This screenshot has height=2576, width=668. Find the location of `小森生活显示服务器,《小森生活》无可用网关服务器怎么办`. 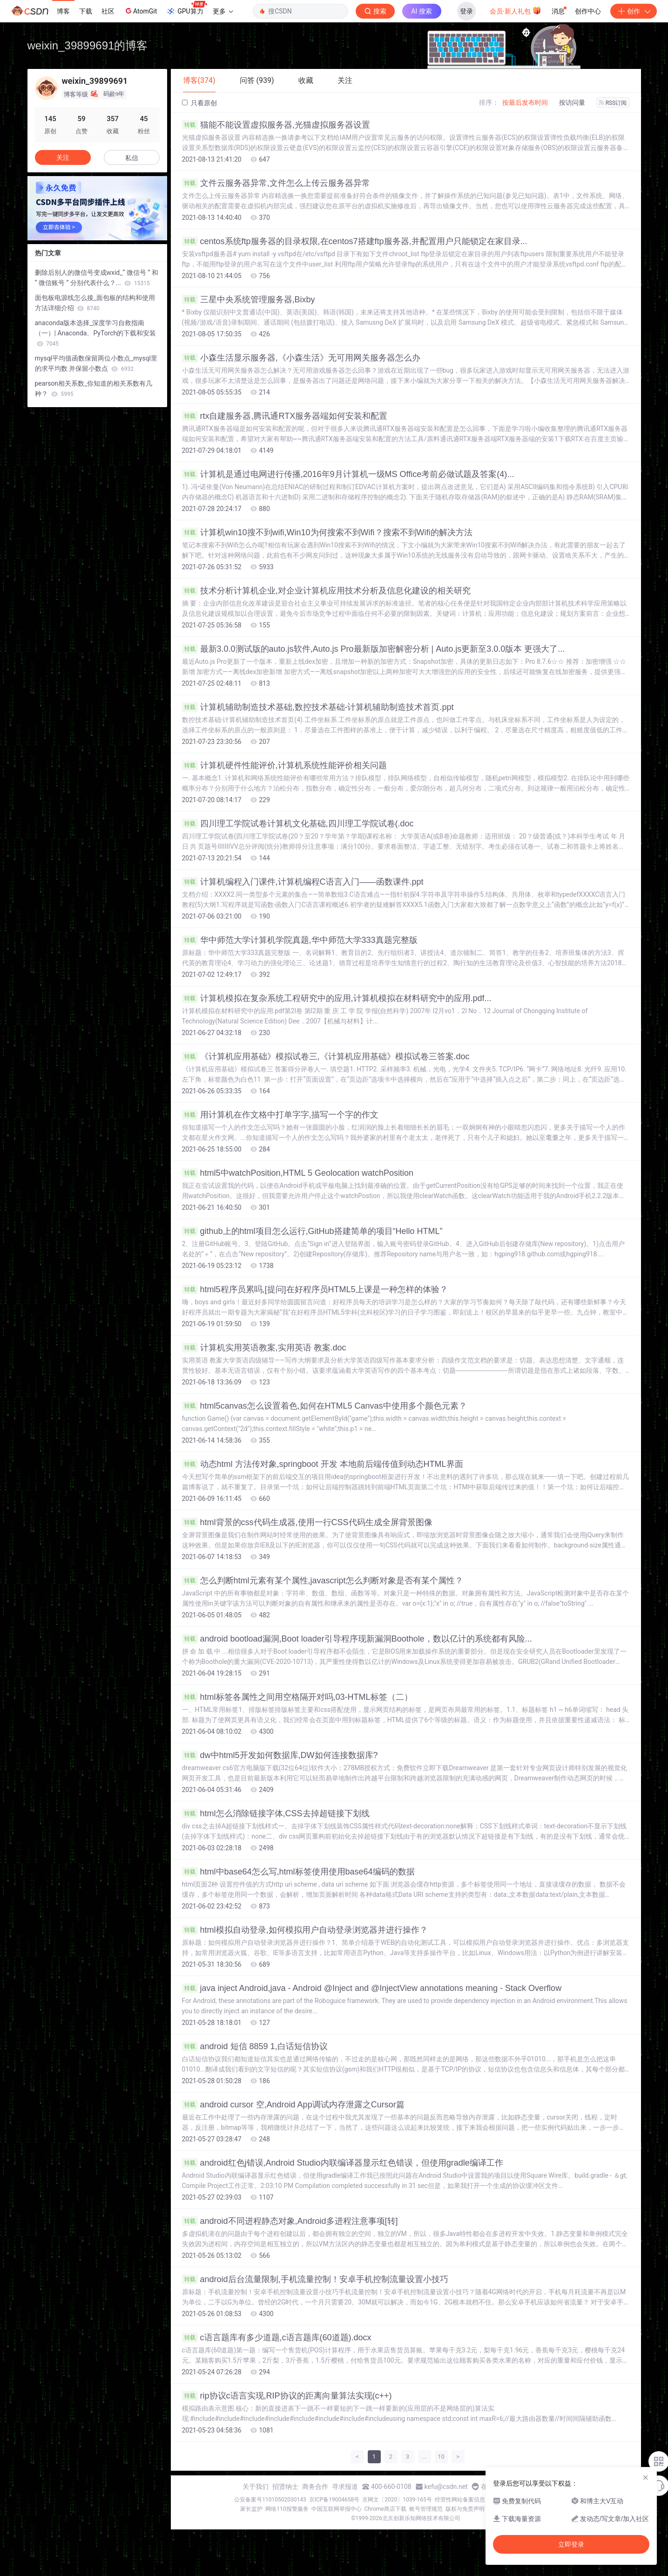

小森生活显示服务器,《小森生活》无可用网关服务器怎么办 is located at coordinates (301, 357).